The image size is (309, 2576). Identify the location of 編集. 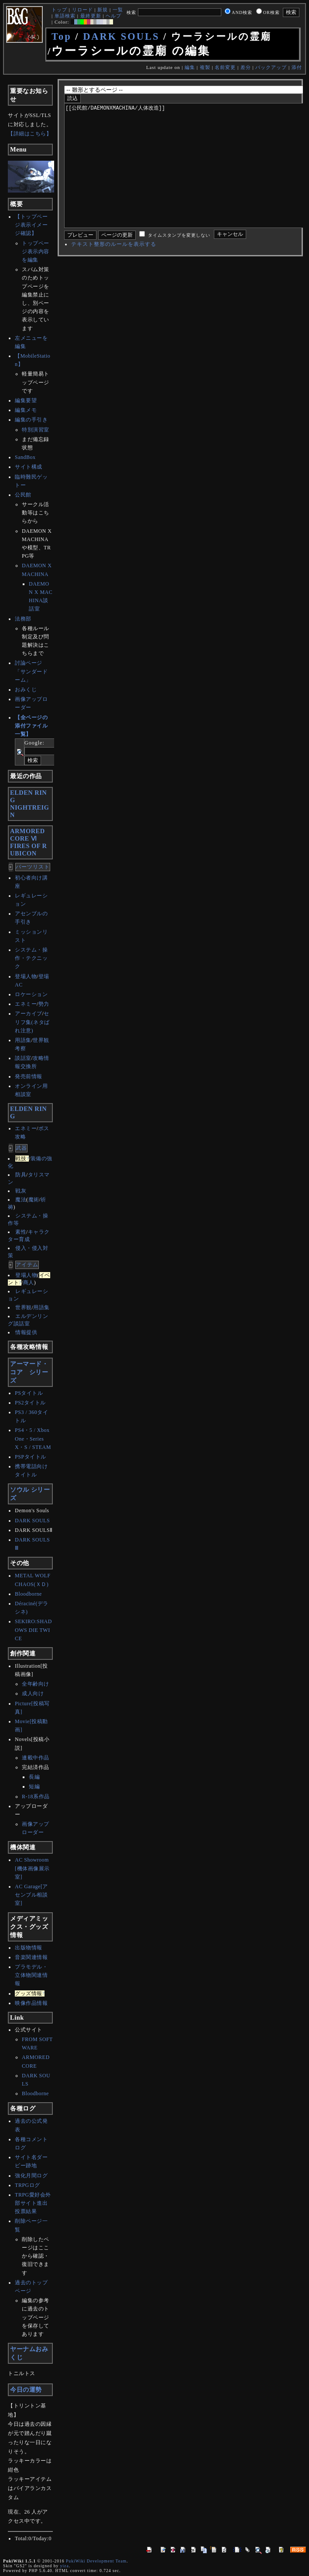
(190, 67).